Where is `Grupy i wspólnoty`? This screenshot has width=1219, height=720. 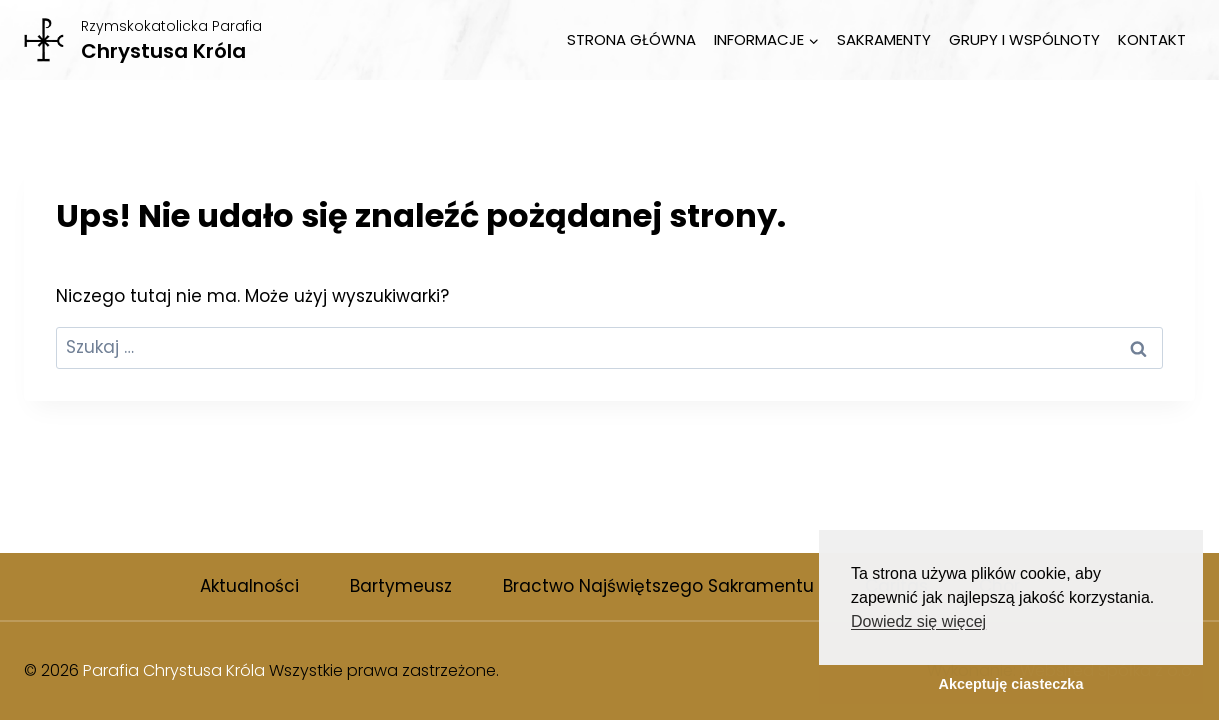 Grupy i wspólnoty is located at coordinates (1024, 39).